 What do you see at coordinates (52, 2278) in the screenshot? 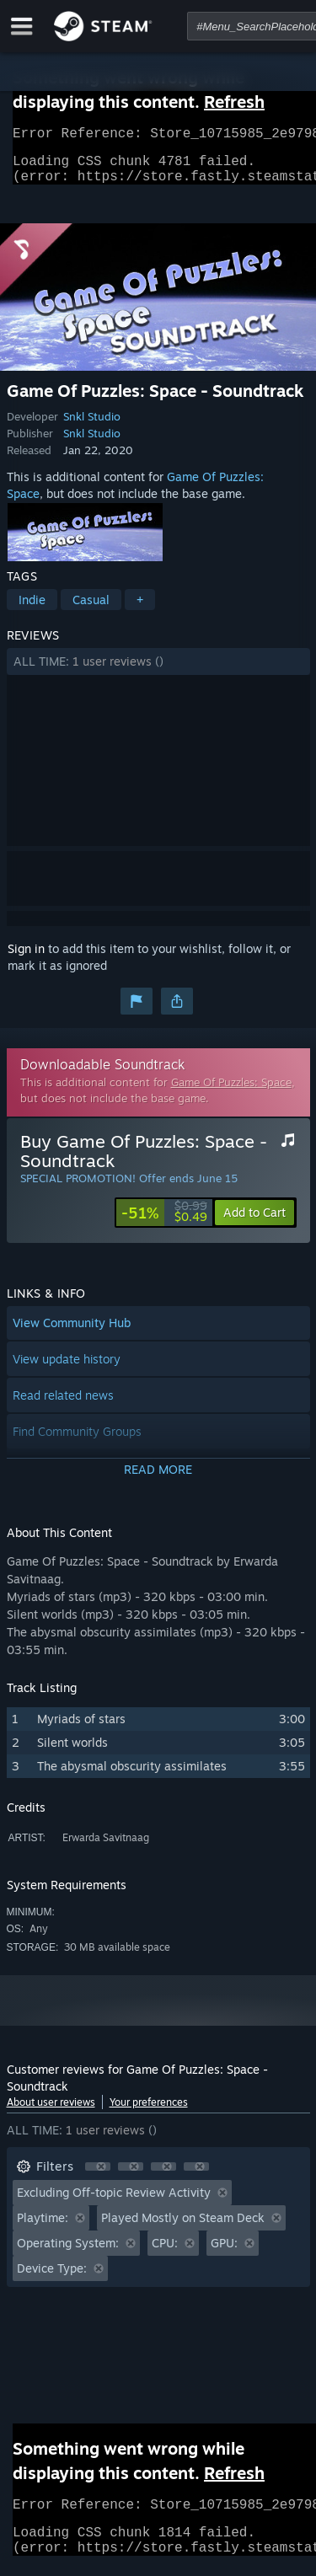
I see `Device Type: [button]` at bounding box center [52, 2278].